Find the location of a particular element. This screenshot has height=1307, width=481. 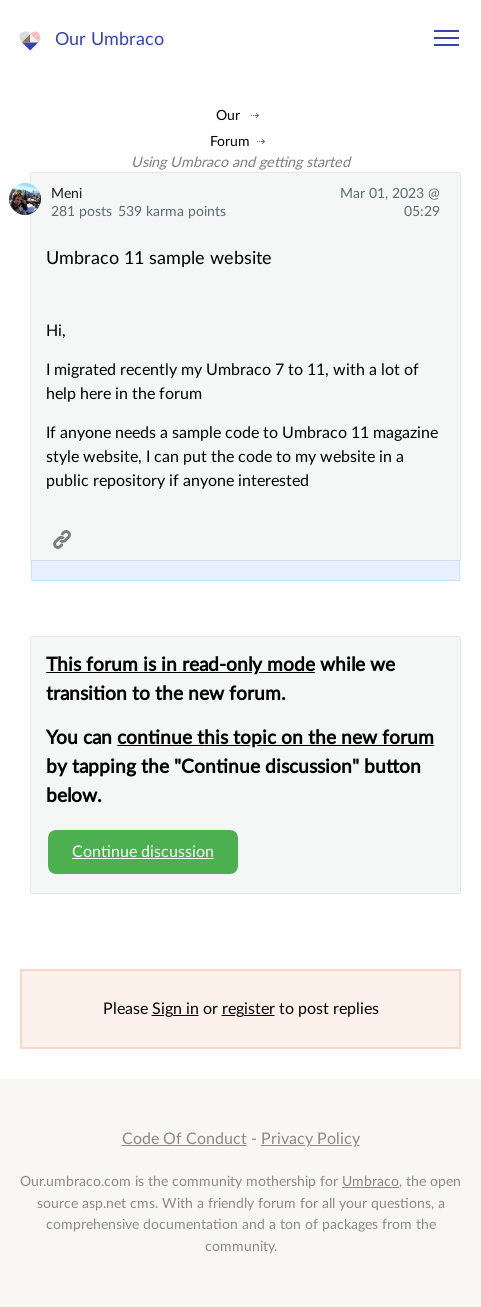

Using Umbraco and getting started is located at coordinates (240, 162).